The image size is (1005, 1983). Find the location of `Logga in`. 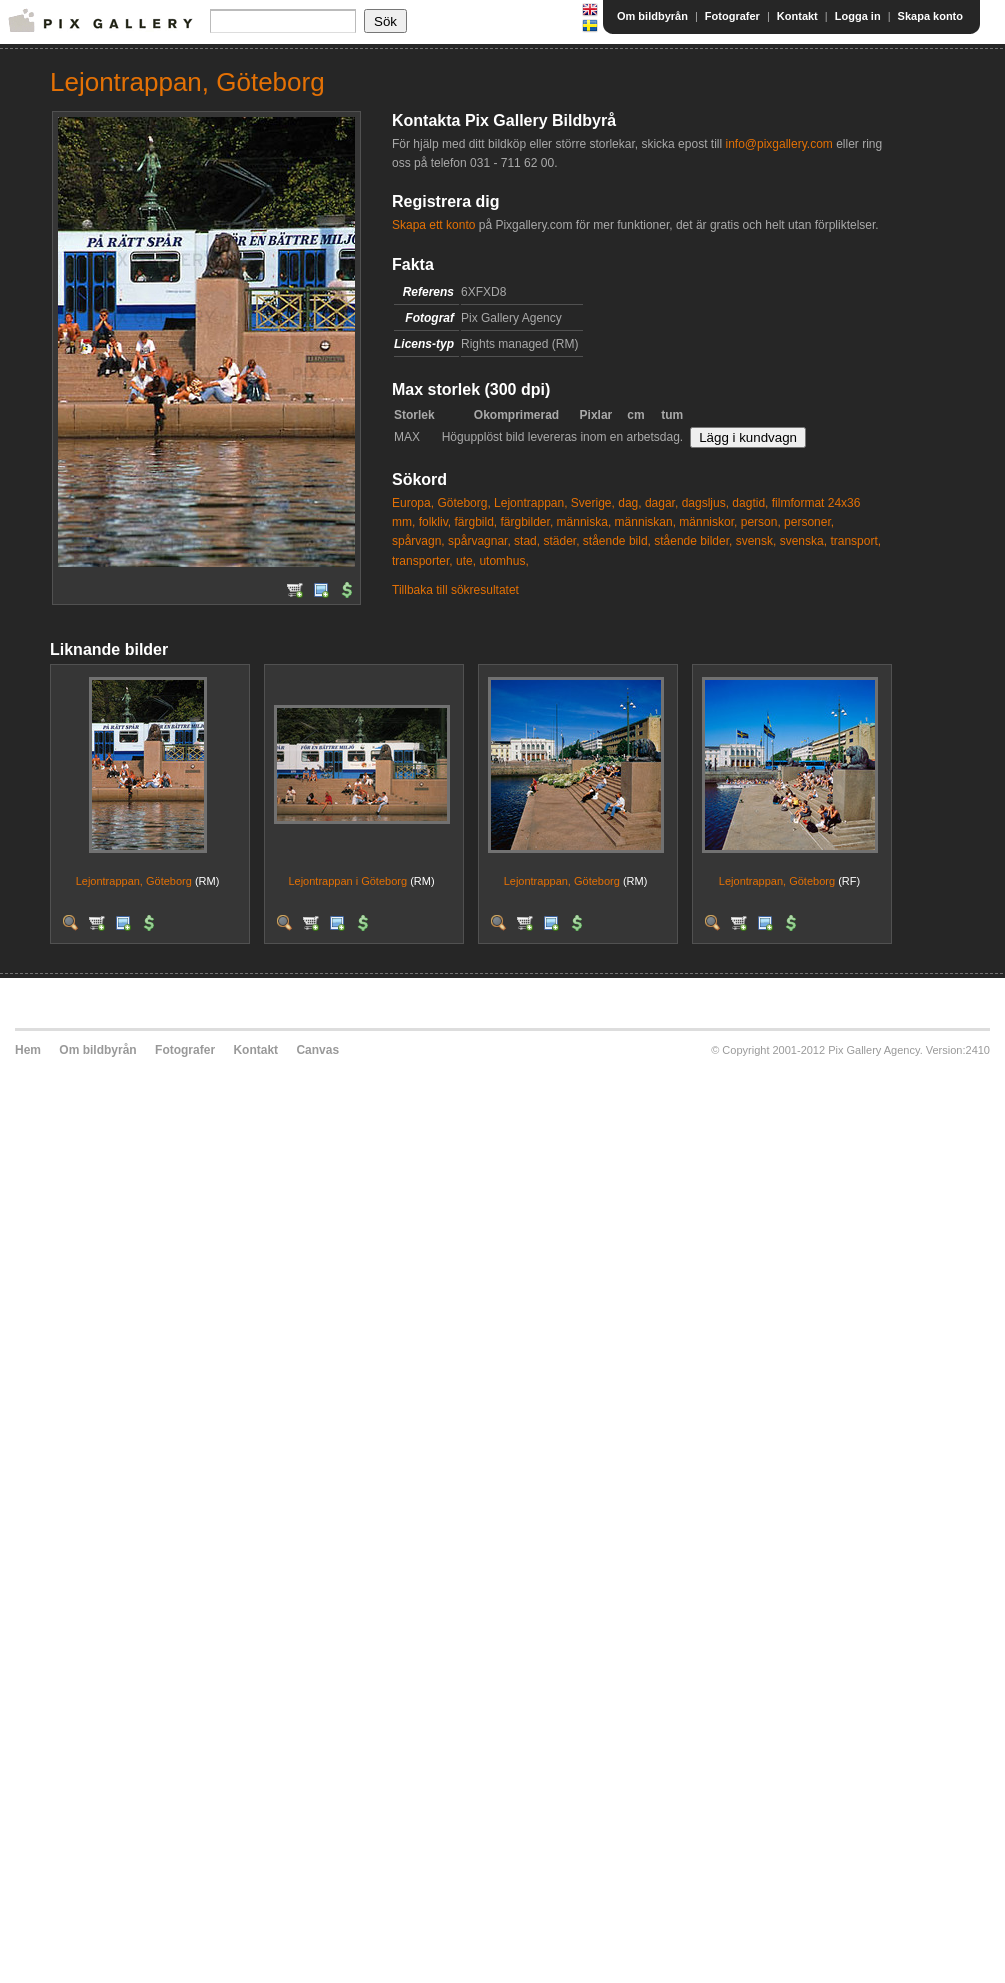

Logga in is located at coordinates (858, 16).